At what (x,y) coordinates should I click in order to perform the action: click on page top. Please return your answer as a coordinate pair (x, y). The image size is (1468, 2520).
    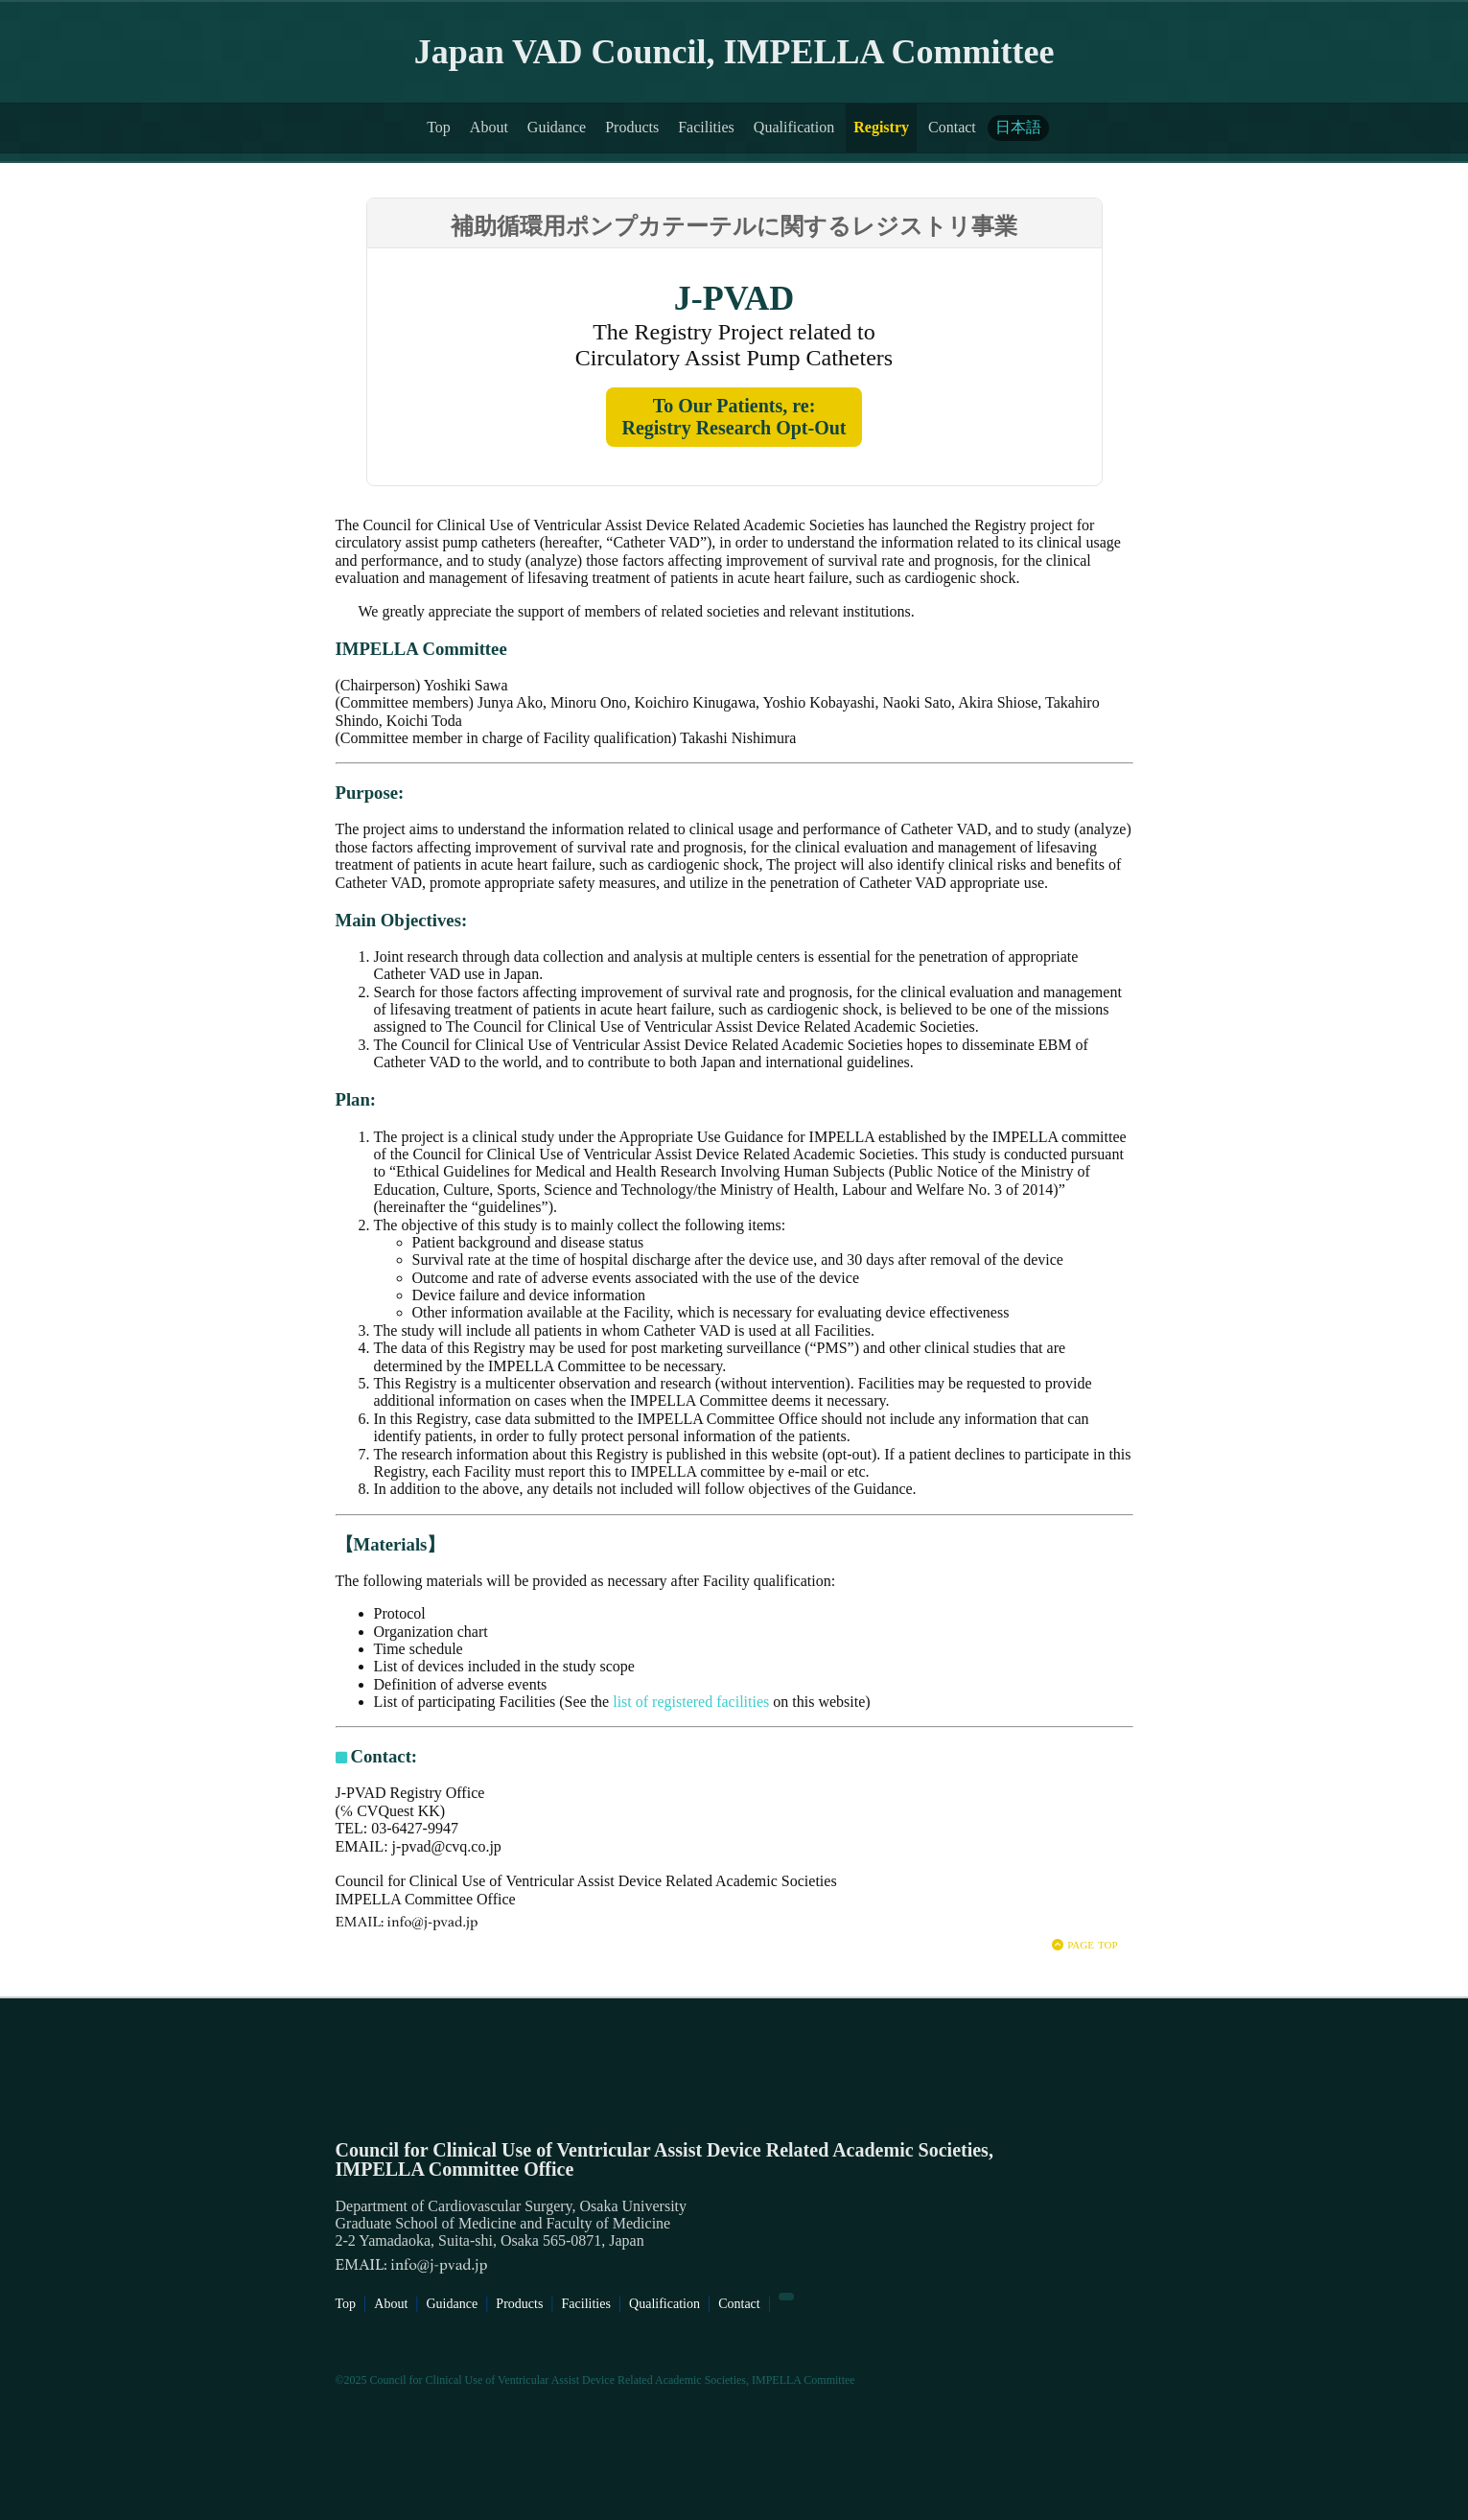
    Looking at the image, I should click on (1084, 1943).